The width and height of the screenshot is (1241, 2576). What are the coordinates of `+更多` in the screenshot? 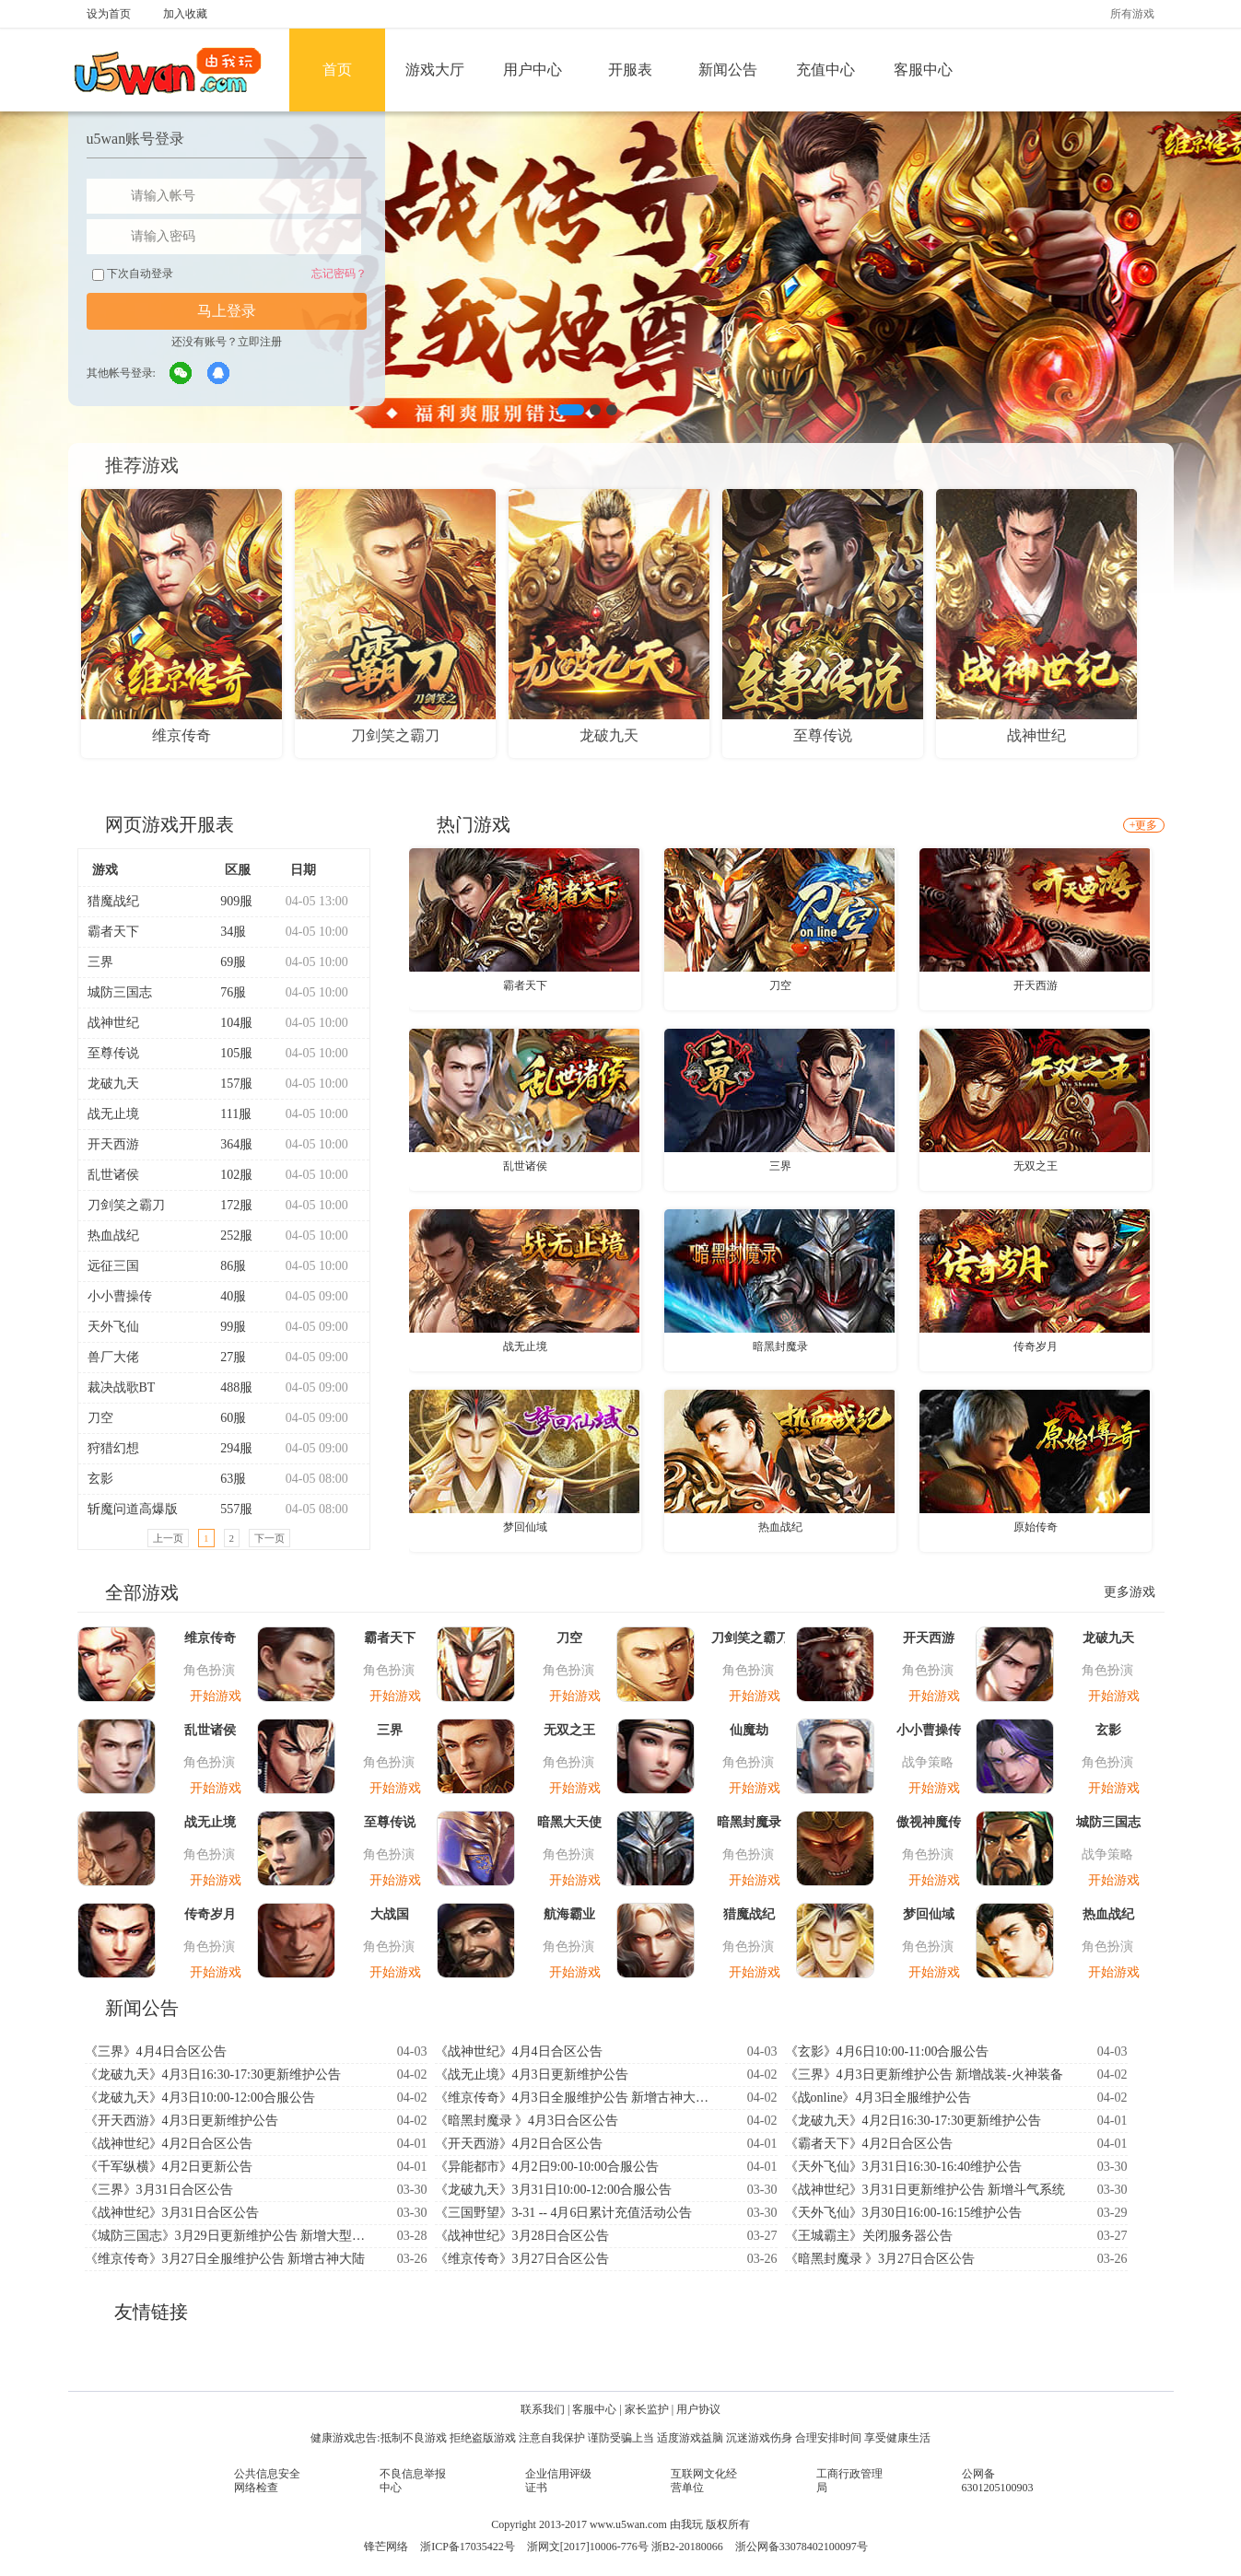 It's located at (1144, 825).